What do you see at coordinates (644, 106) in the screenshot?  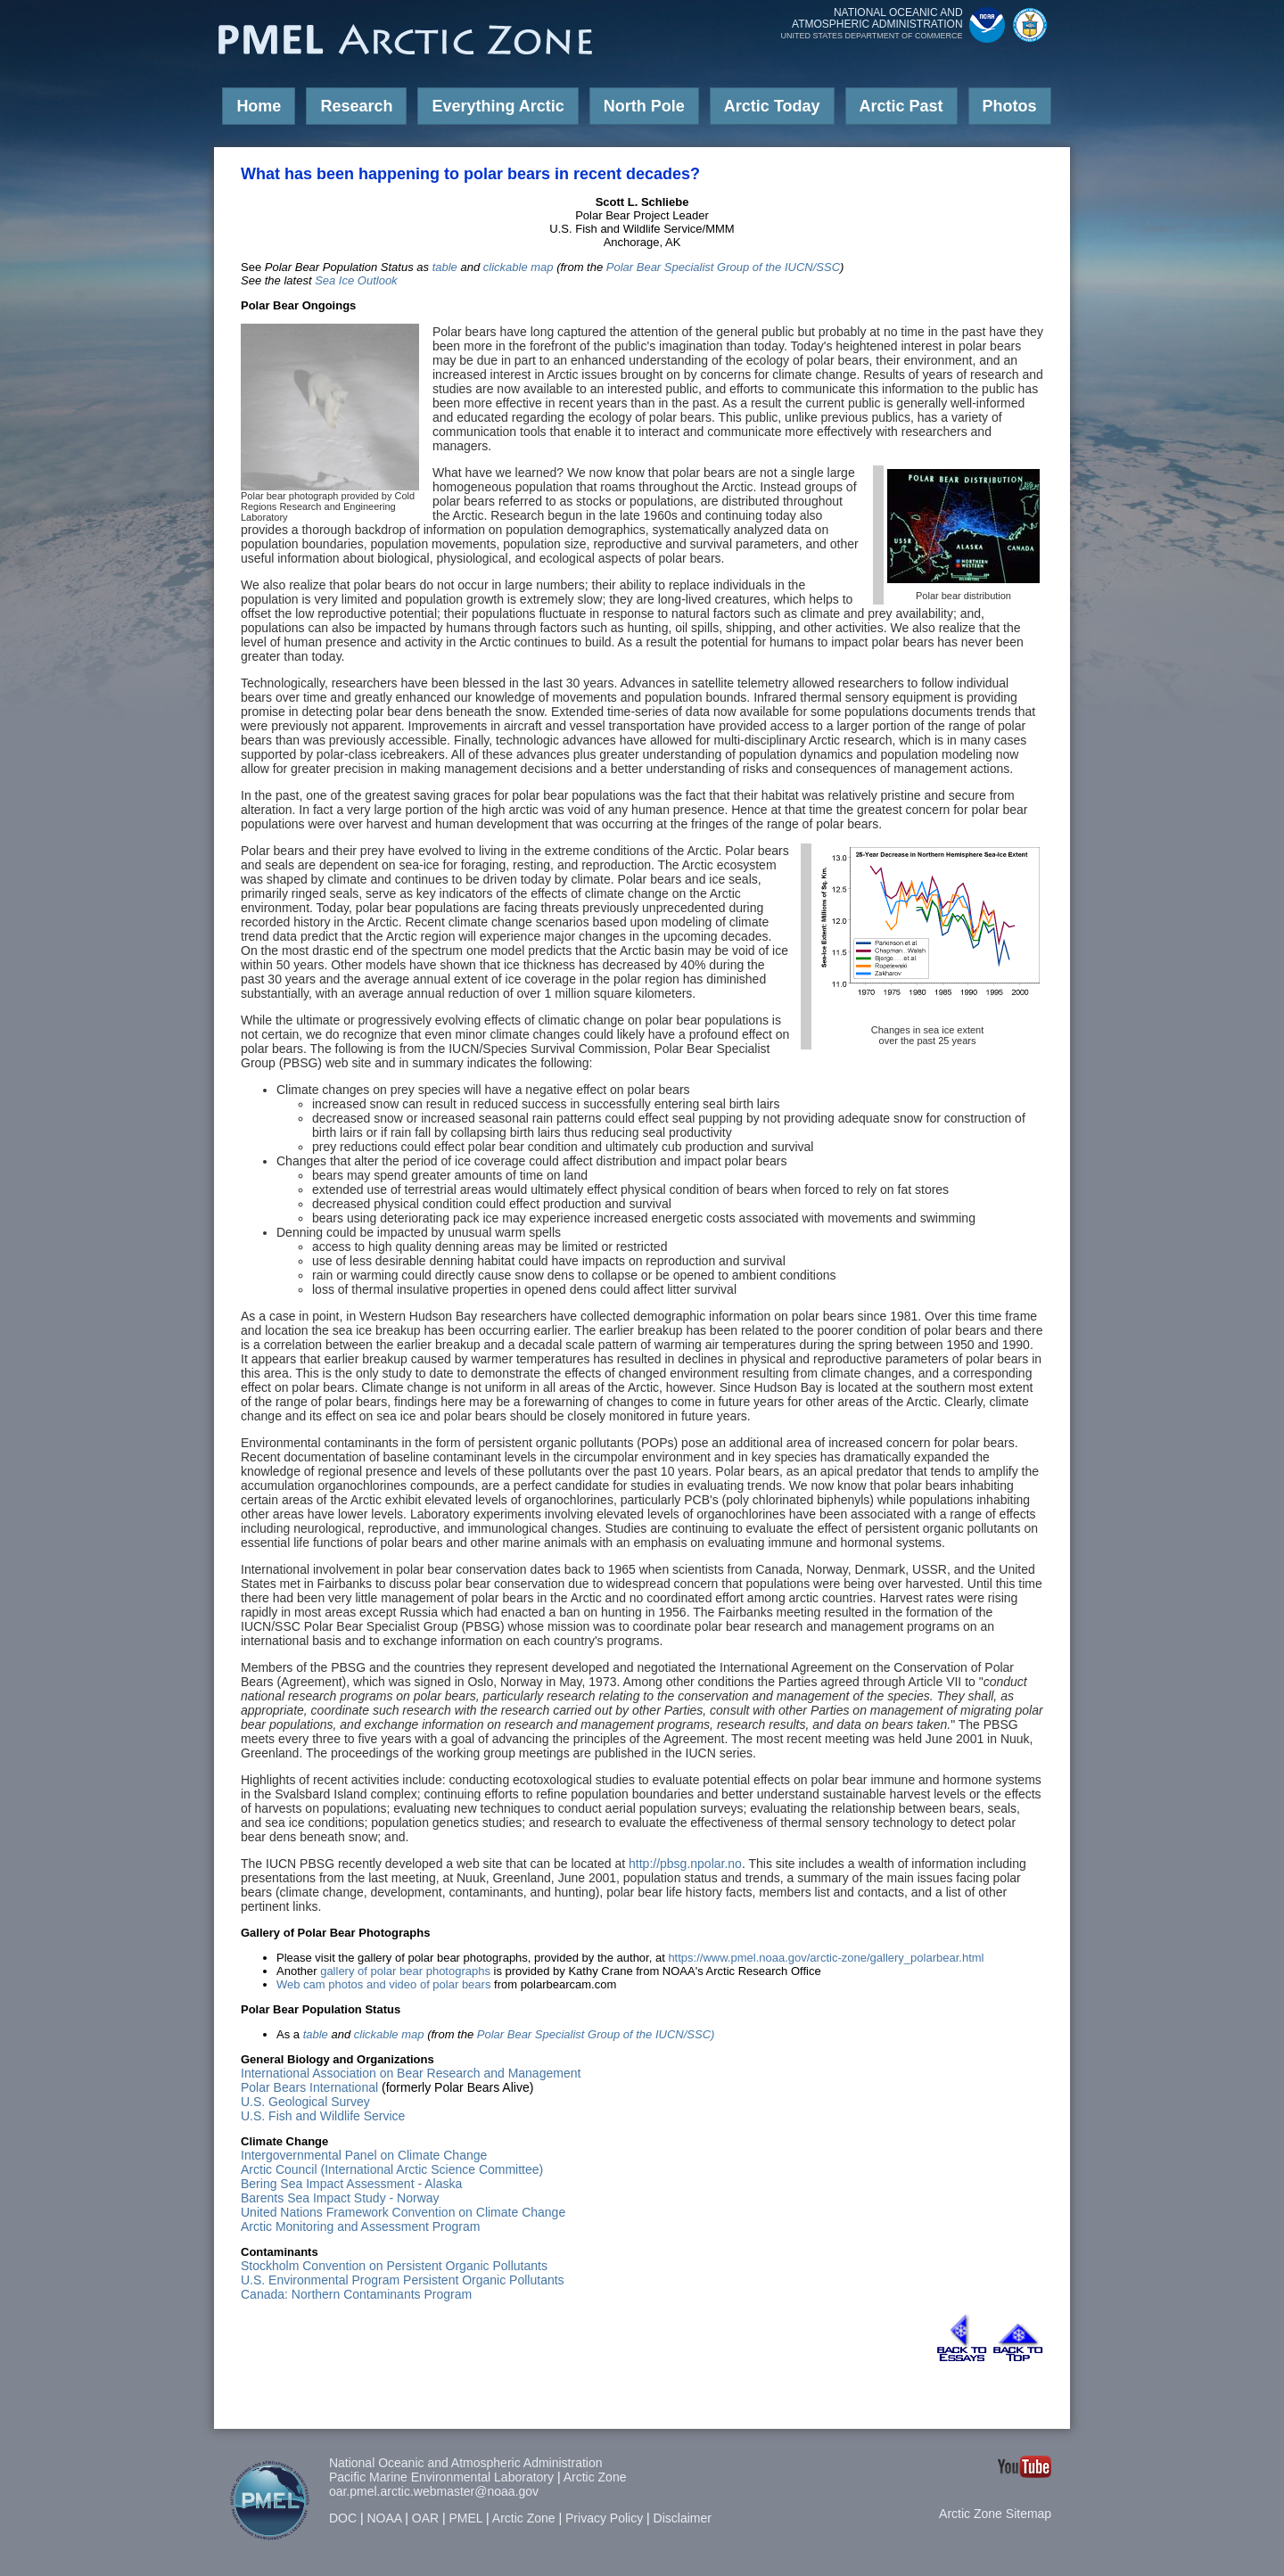 I see `North Pole` at bounding box center [644, 106].